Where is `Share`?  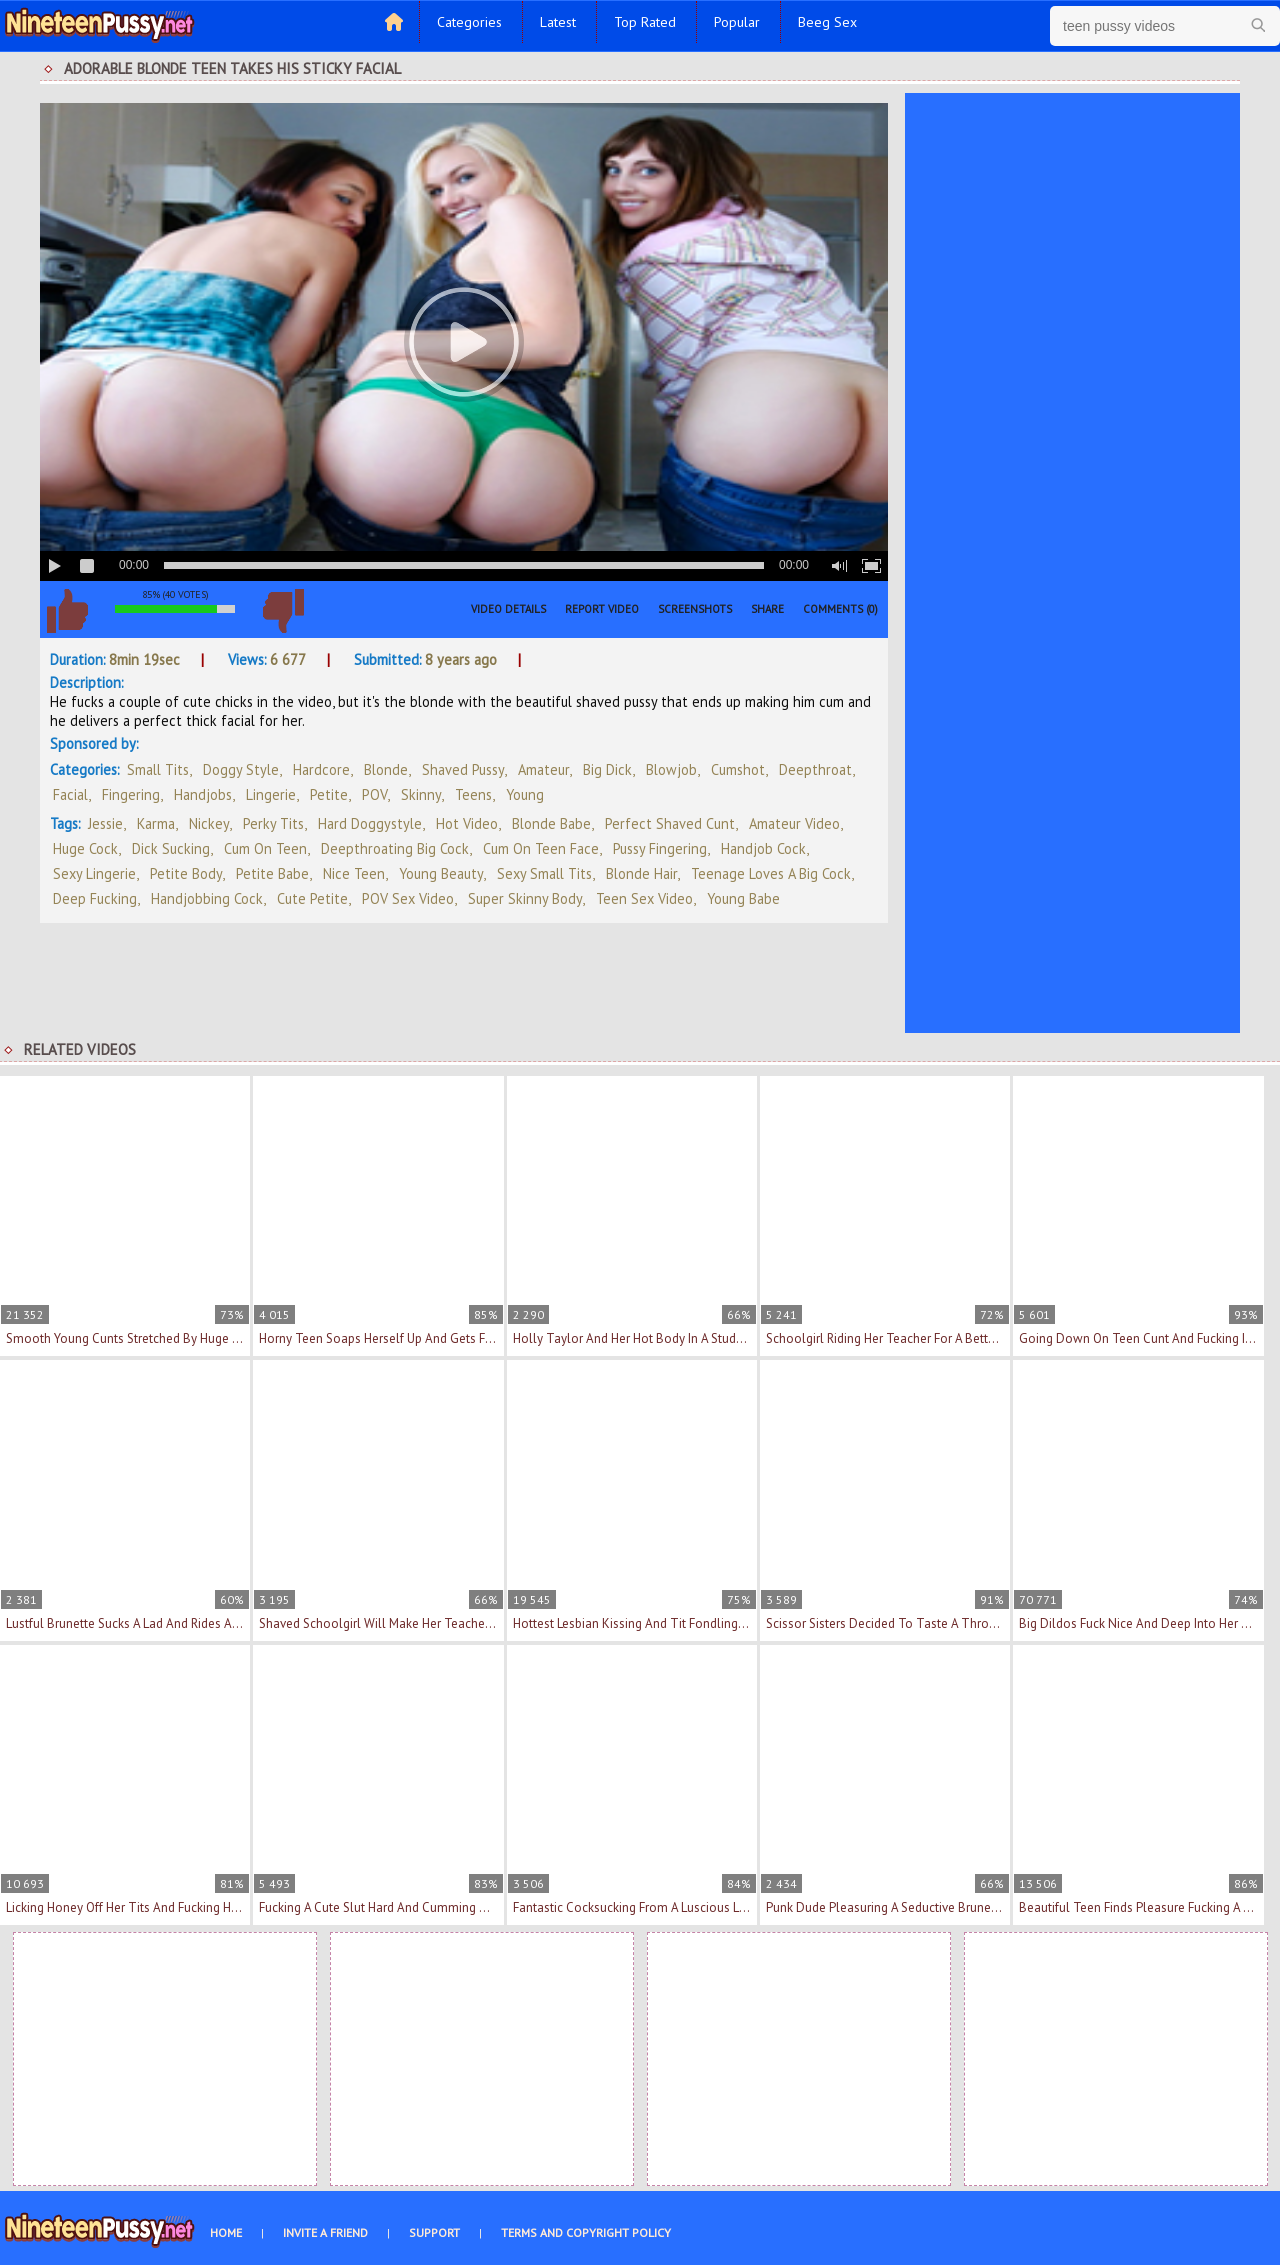
Share is located at coordinates (767, 609).